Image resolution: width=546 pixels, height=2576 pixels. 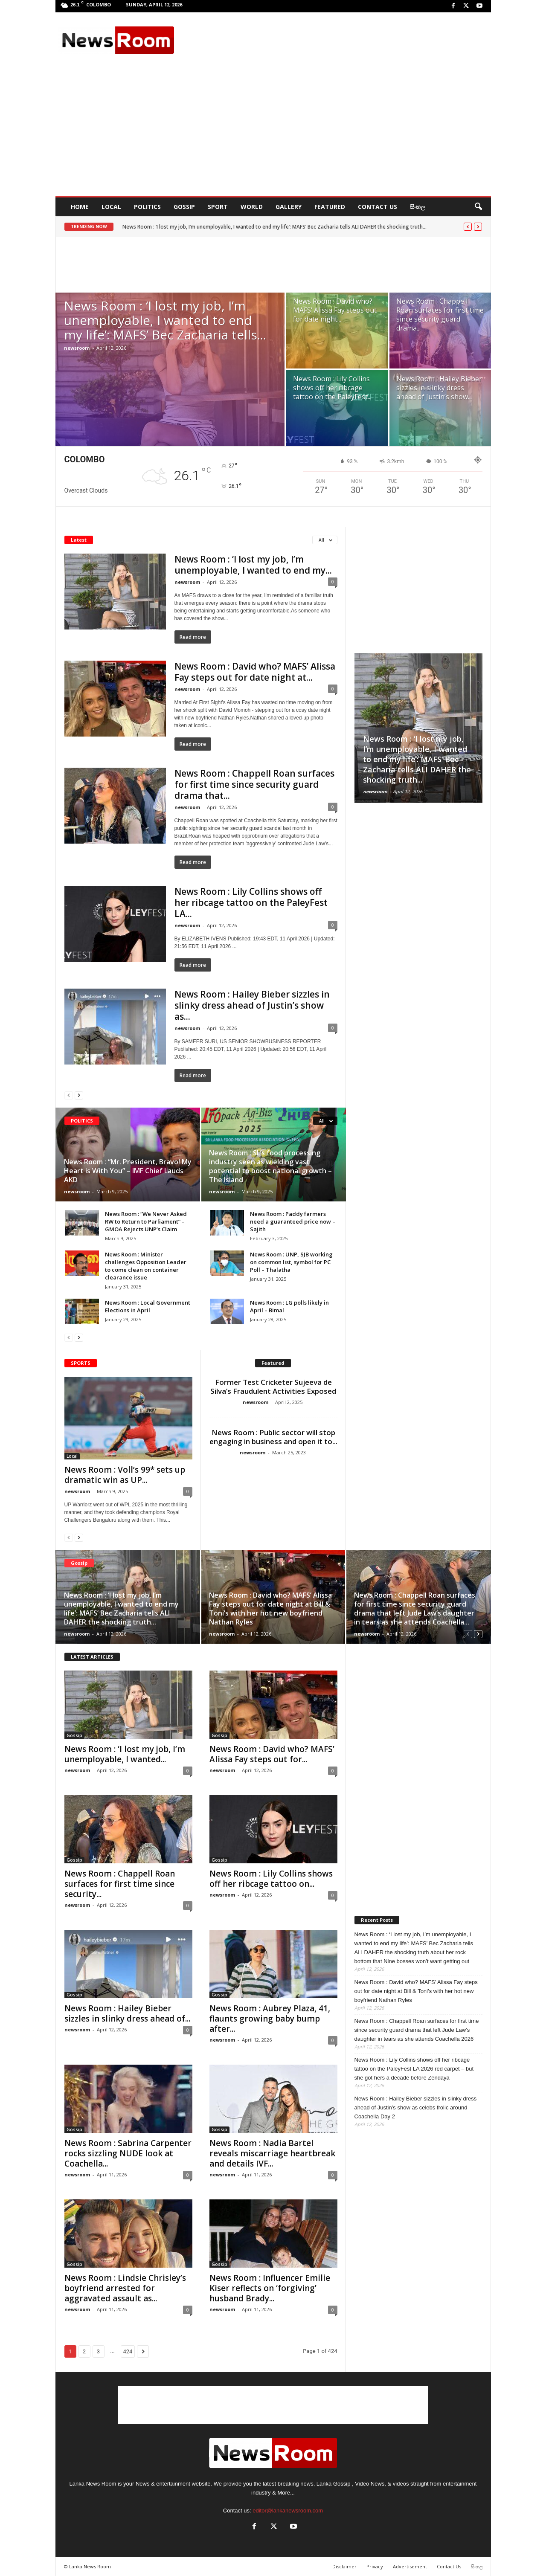 What do you see at coordinates (111, 207) in the screenshot?
I see `Local` at bounding box center [111, 207].